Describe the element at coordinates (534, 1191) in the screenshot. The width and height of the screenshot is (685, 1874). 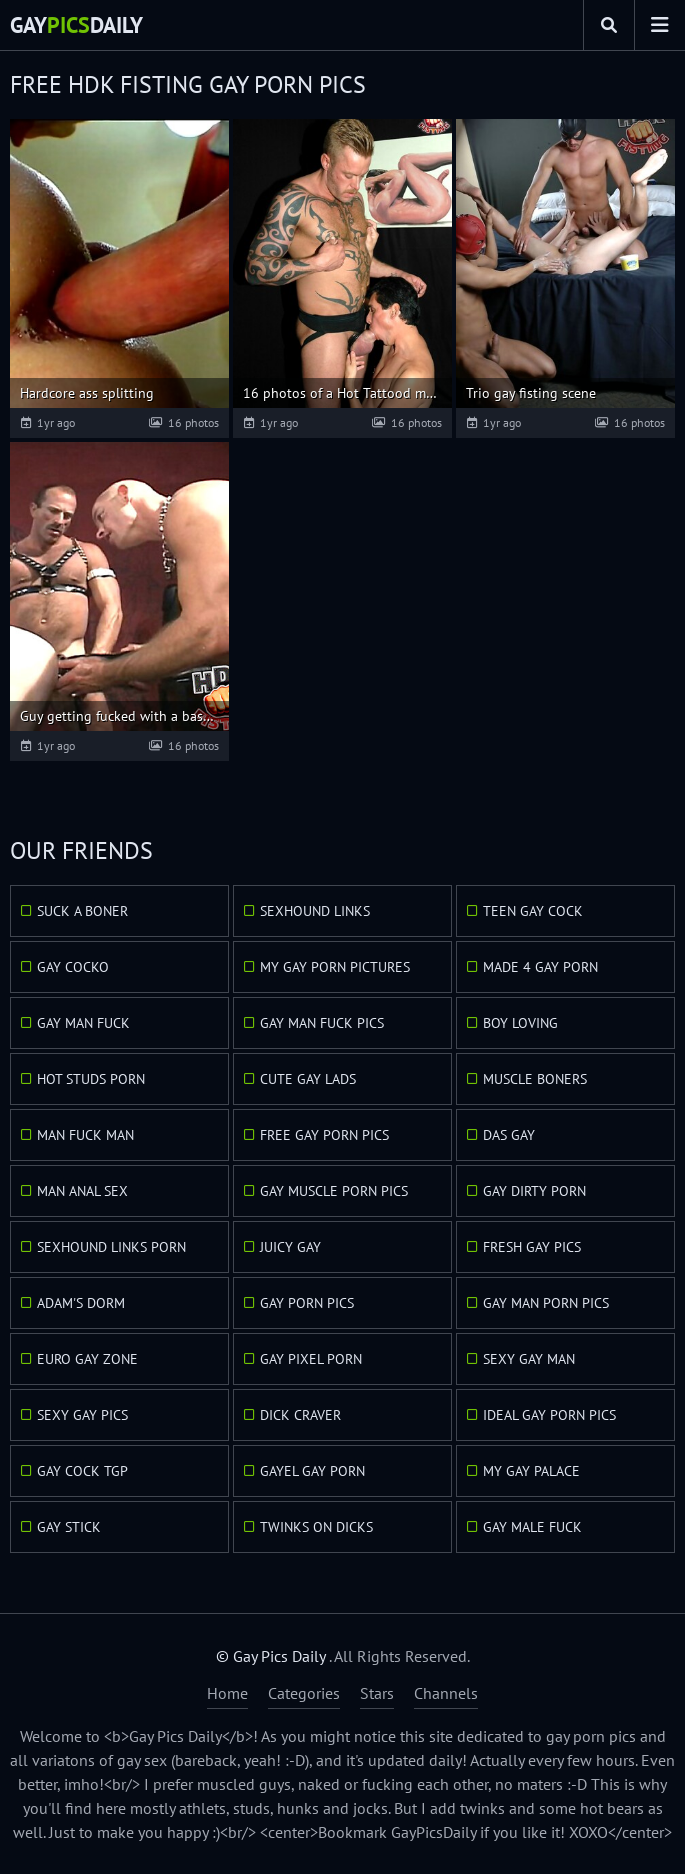
I see `Gay Dirty Porn` at that location.